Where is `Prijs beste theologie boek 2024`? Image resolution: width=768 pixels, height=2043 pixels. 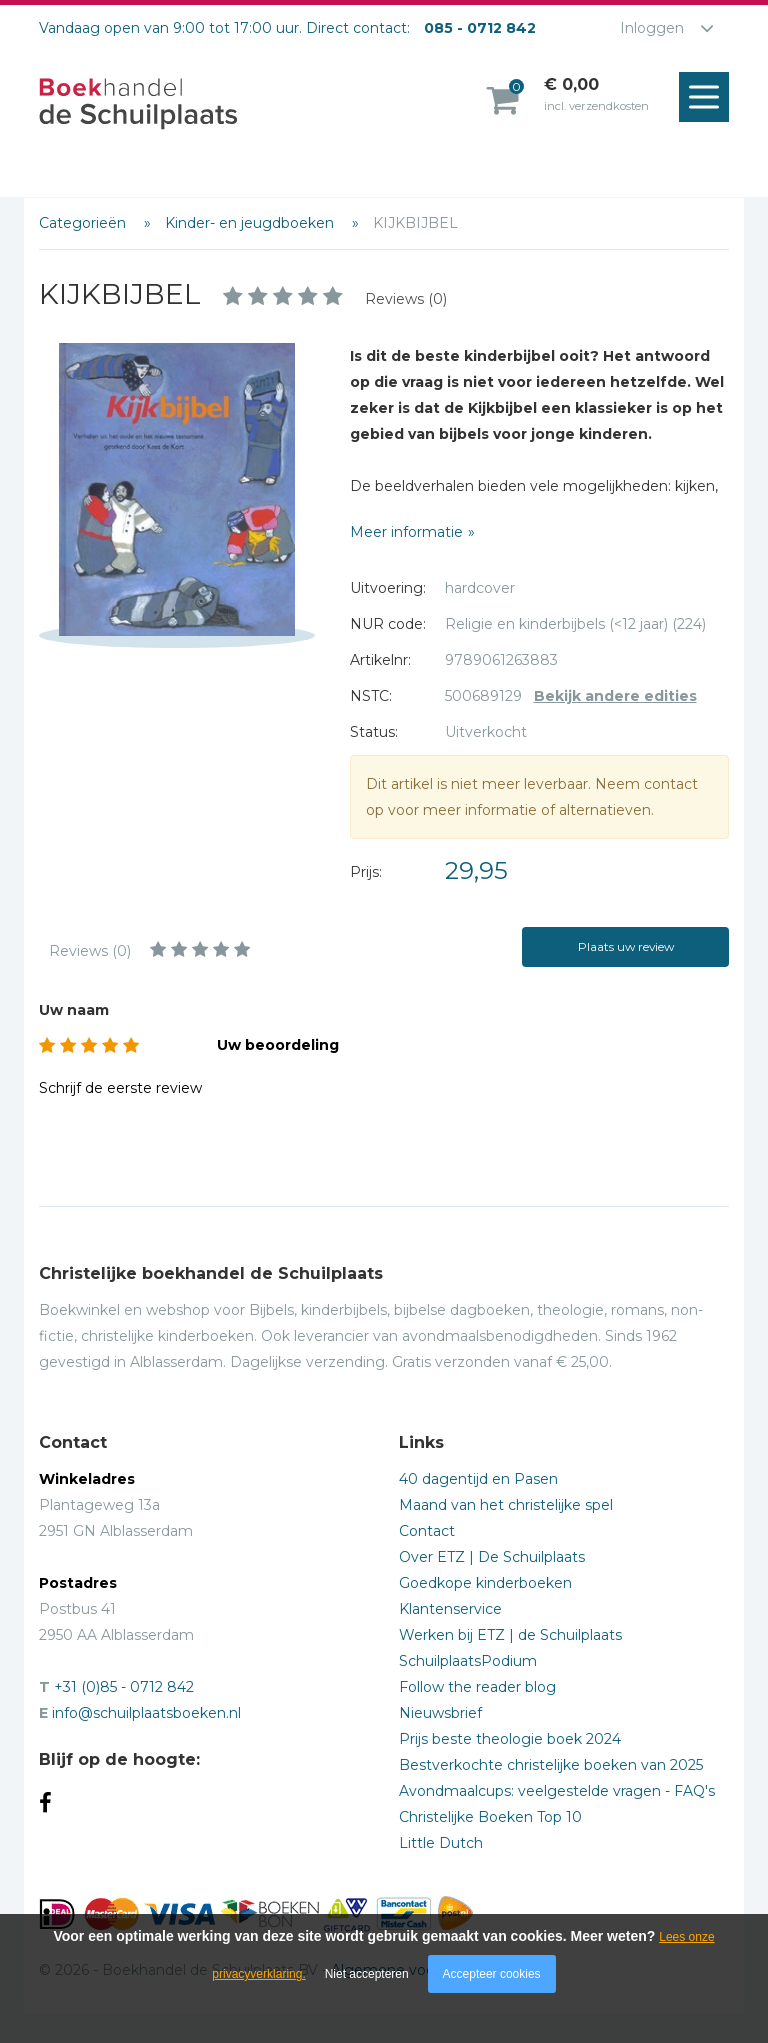
Prijs beste theologie boek 2024 is located at coordinates (510, 1739).